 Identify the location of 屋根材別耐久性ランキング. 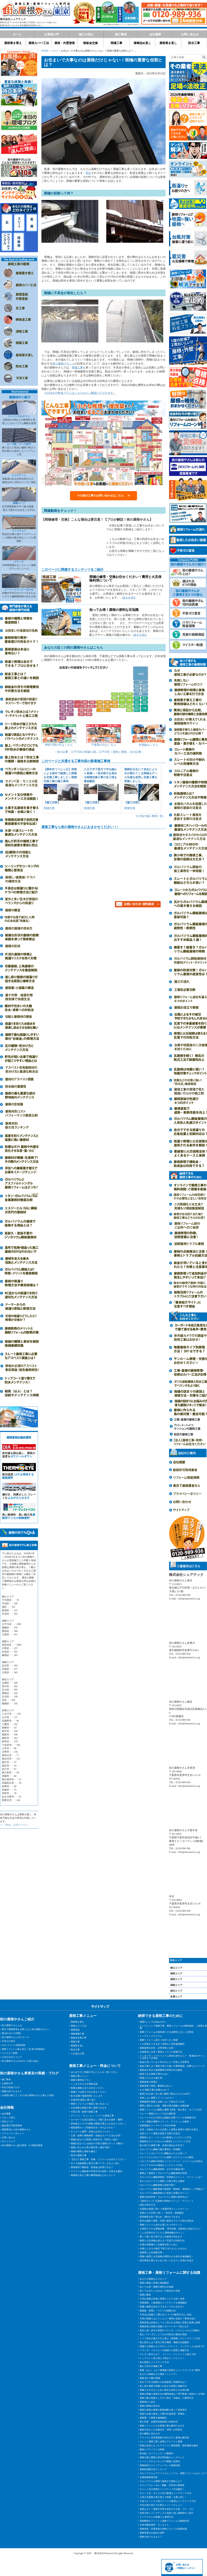
(153, 2469).